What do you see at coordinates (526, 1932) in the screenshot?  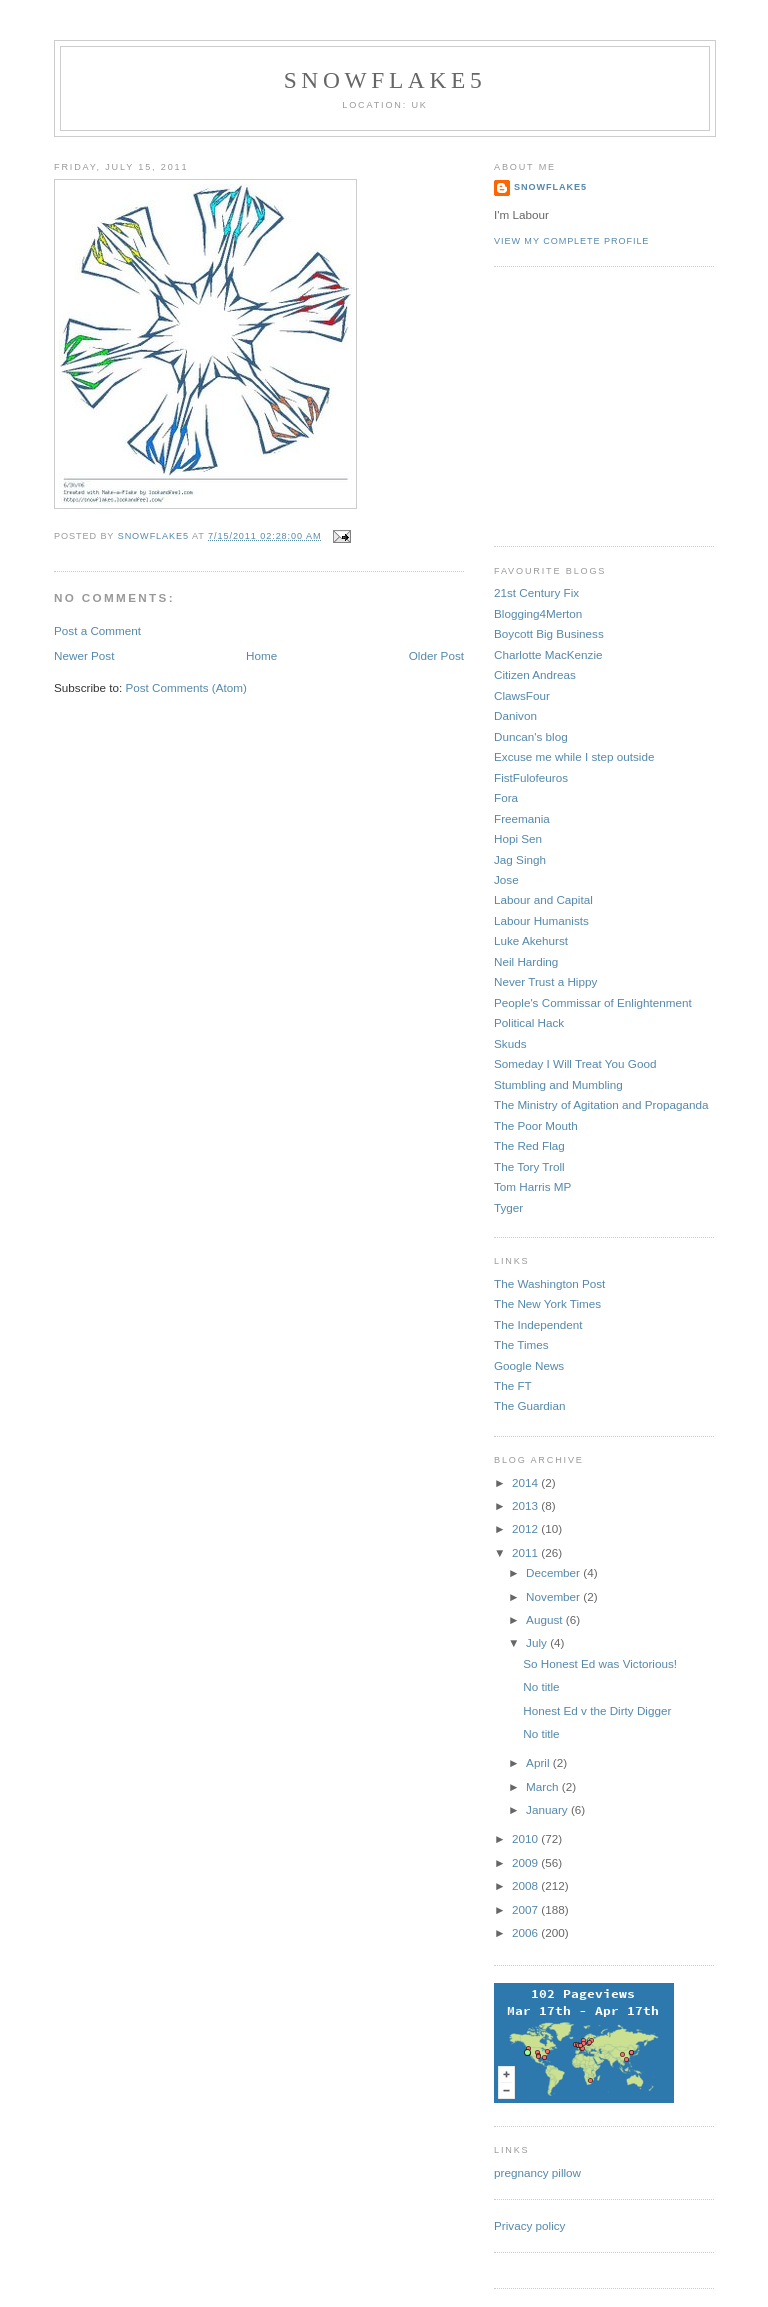 I see `2006` at bounding box center [526, 1932].